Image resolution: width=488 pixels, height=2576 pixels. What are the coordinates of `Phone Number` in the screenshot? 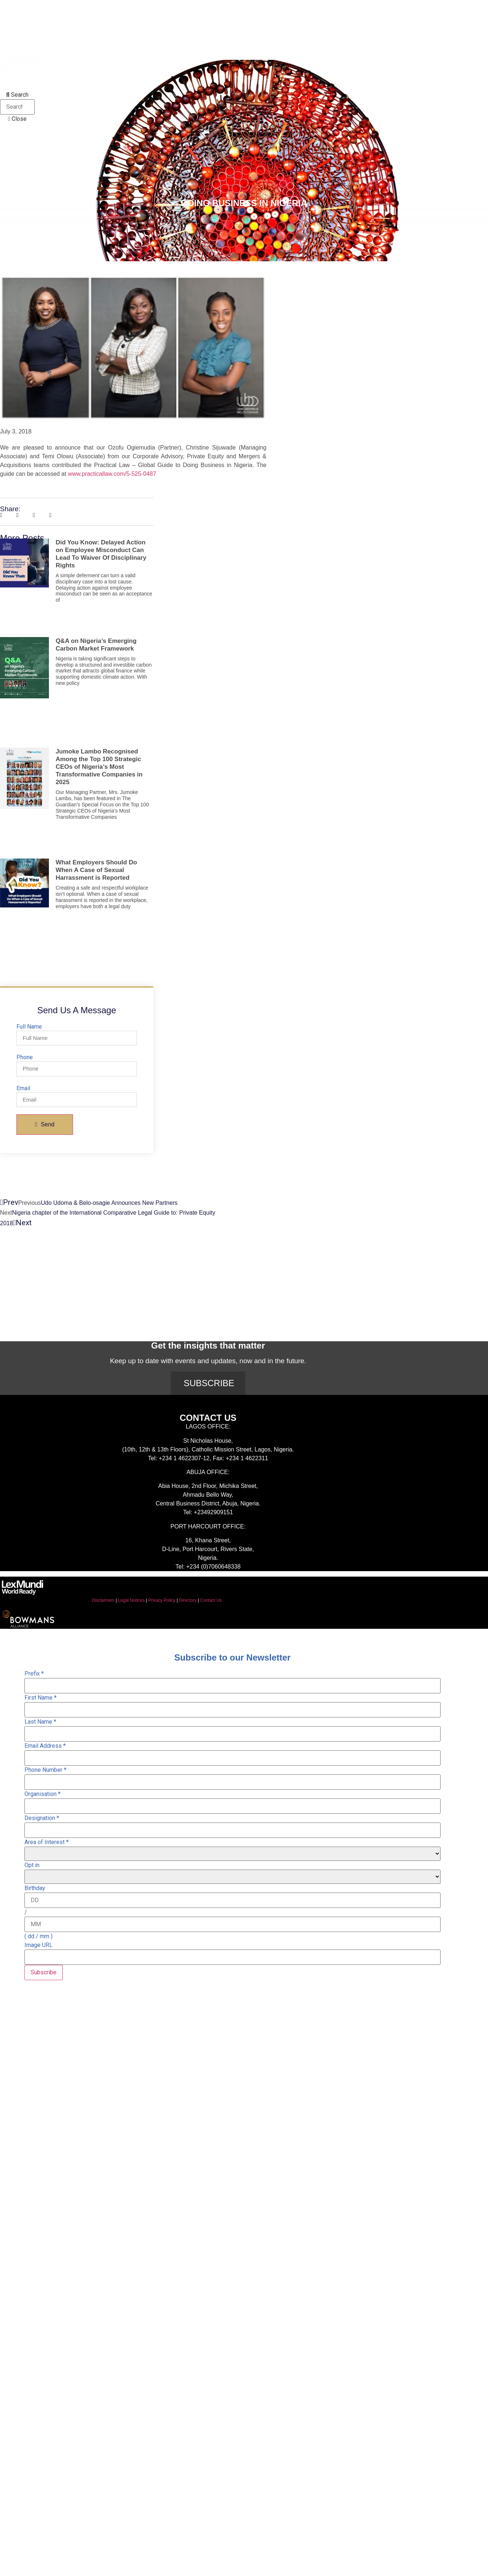 It's located at (45, 1770).